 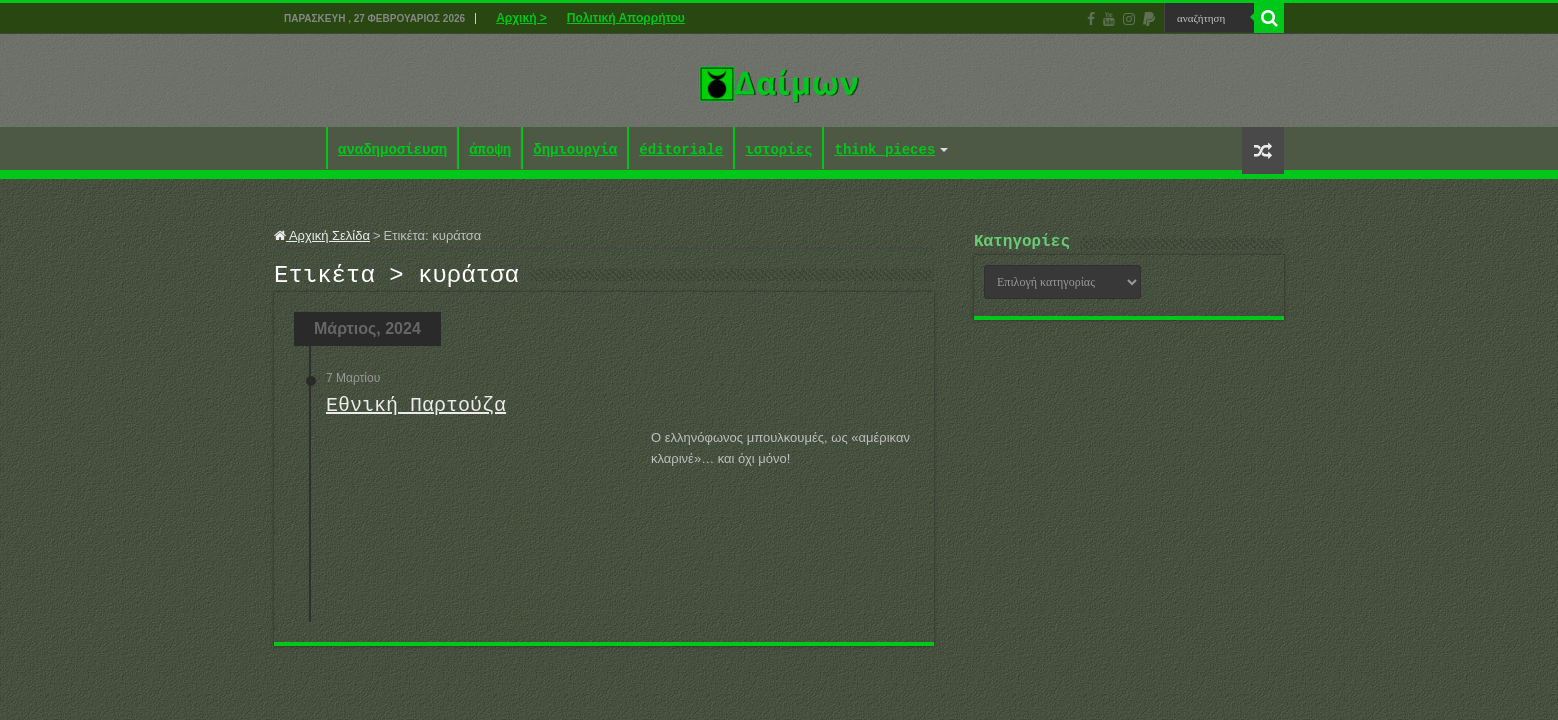 I want to click on Αρχική >, so click(x=521, y=18).